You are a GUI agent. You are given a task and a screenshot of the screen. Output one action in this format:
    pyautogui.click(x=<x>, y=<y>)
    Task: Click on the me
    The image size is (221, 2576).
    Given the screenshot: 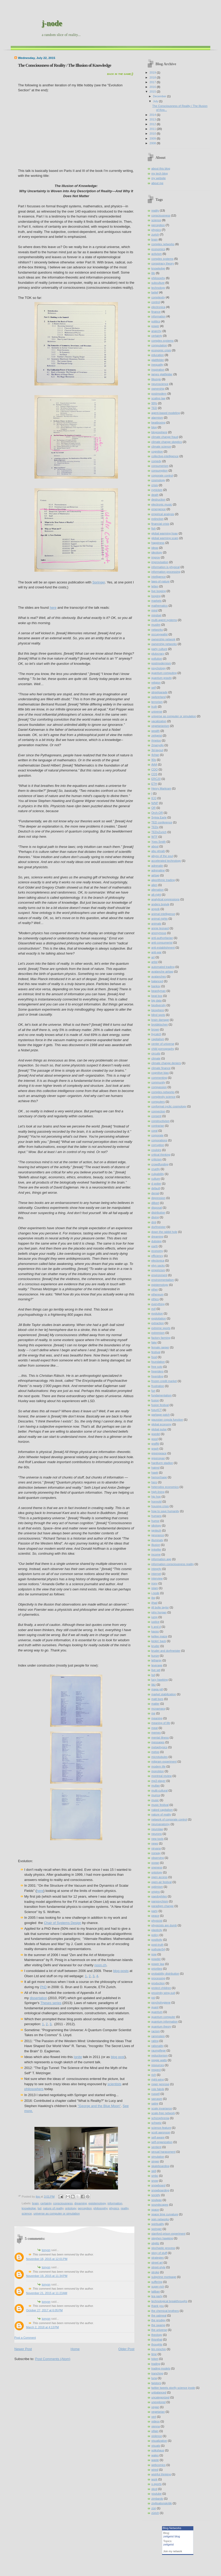 What is the action you would take?
    pyautogui.click(x=153, y=1713)
    